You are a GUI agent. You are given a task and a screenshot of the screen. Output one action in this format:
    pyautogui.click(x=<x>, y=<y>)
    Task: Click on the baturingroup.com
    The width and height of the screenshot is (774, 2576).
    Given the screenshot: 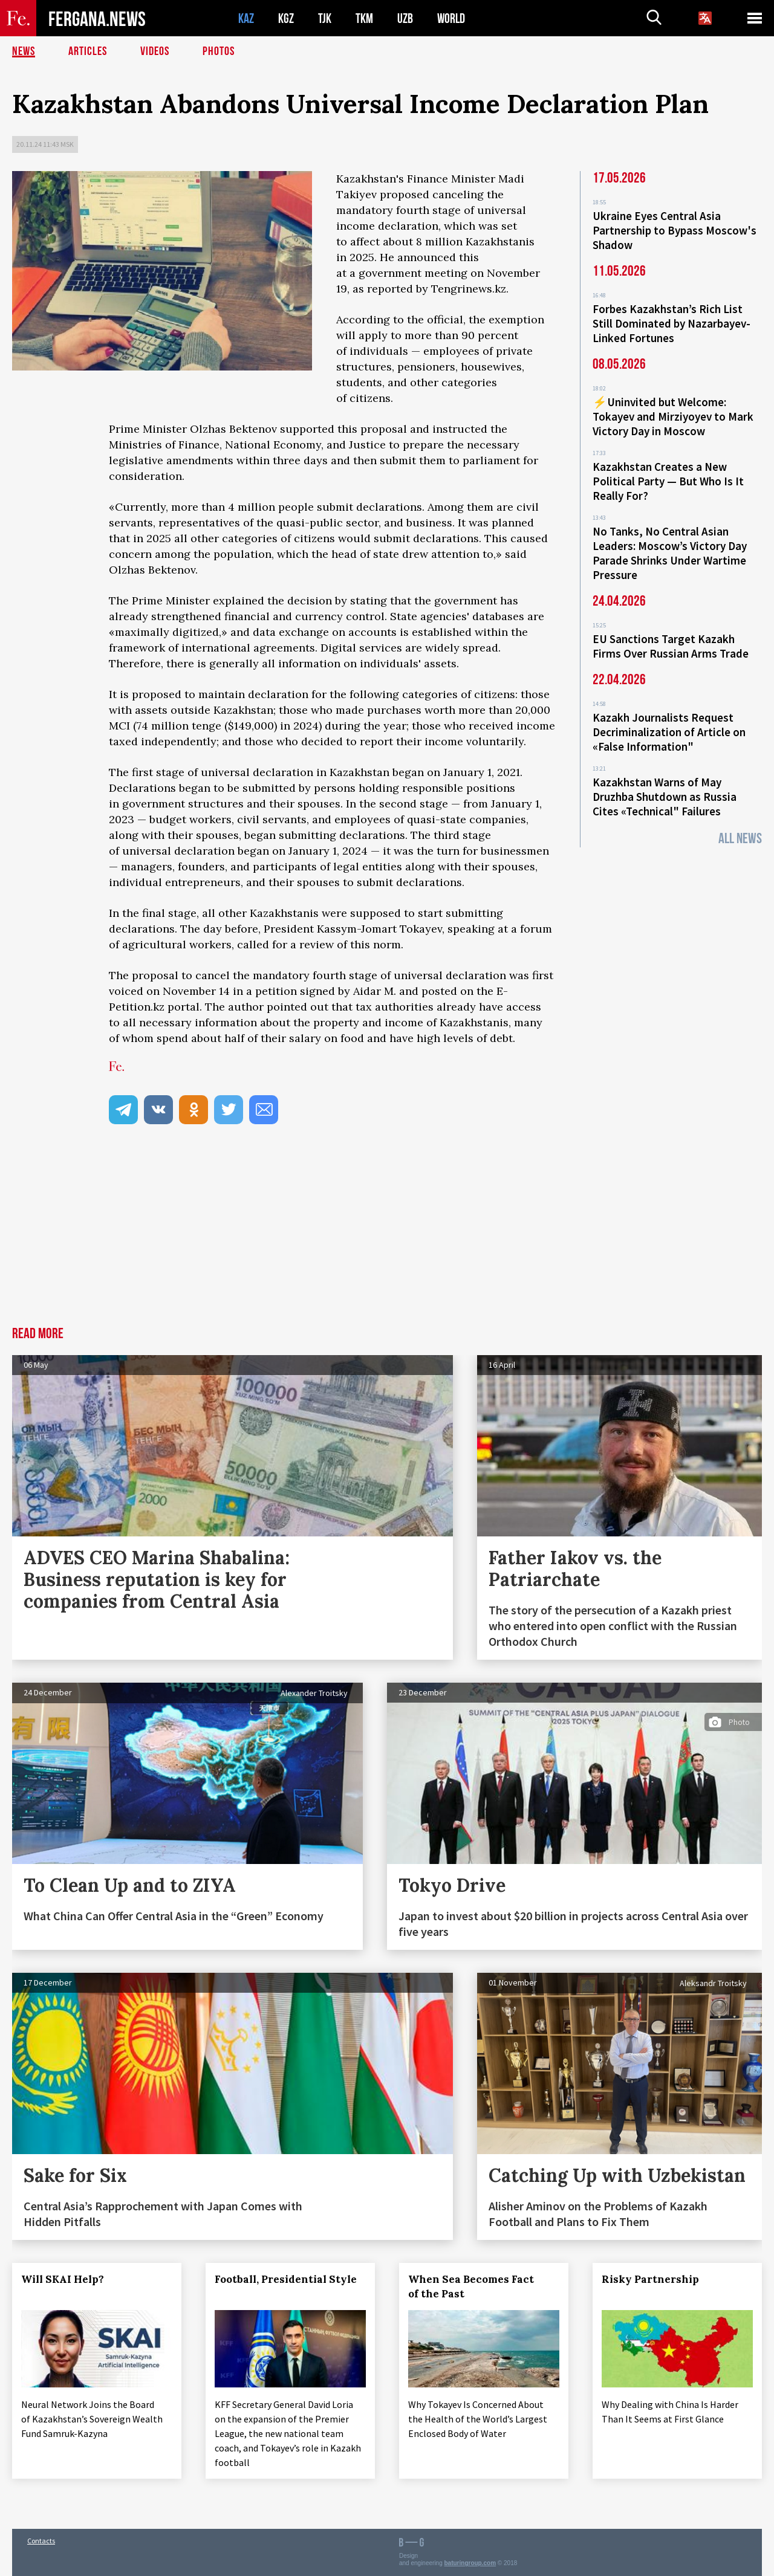 What is the action you would take?
    pyautogui.click(x=470, y=2563)
    